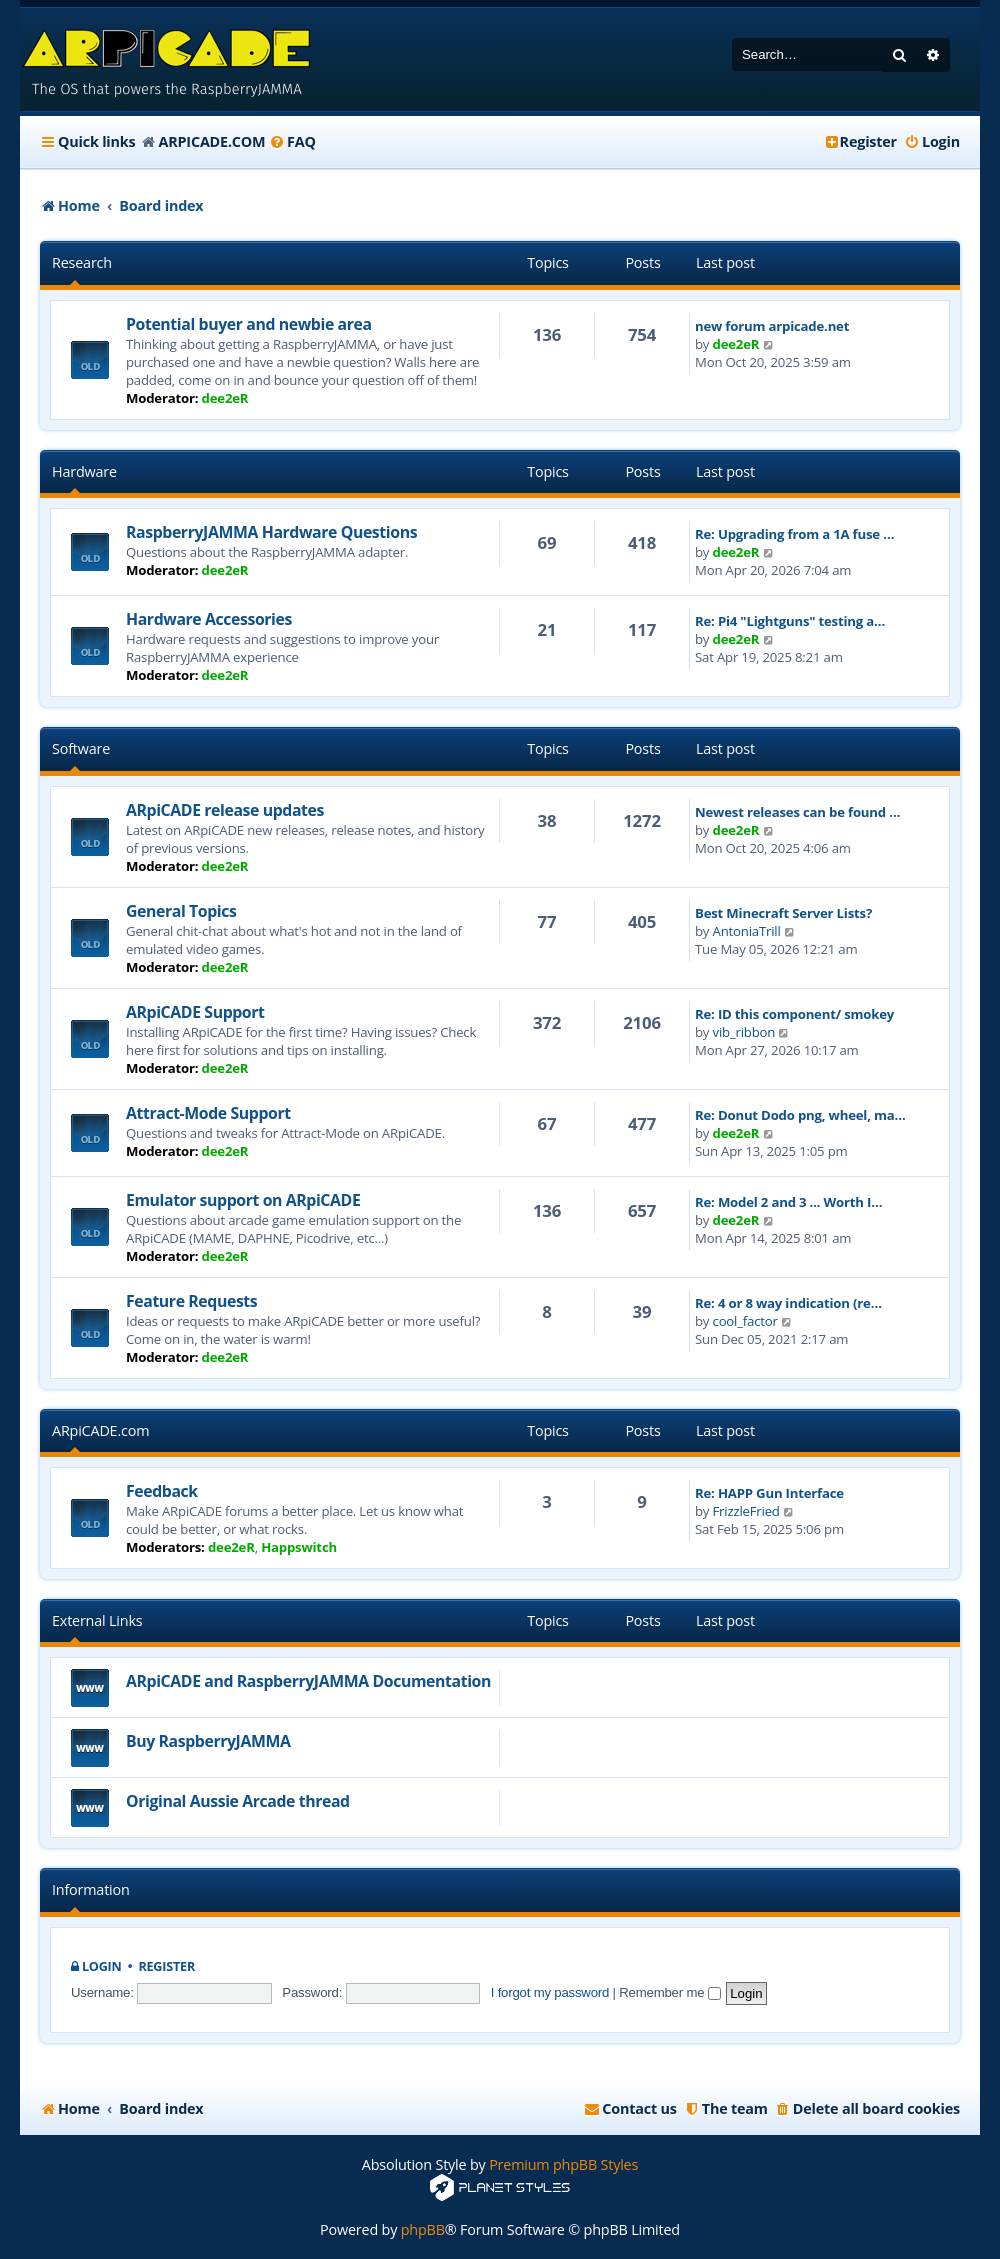 The image size is (1000, 2259). What do you see at coordinates (166, 1966) in the screenshot?
I see `Register` at bounding box center [166, 1966].